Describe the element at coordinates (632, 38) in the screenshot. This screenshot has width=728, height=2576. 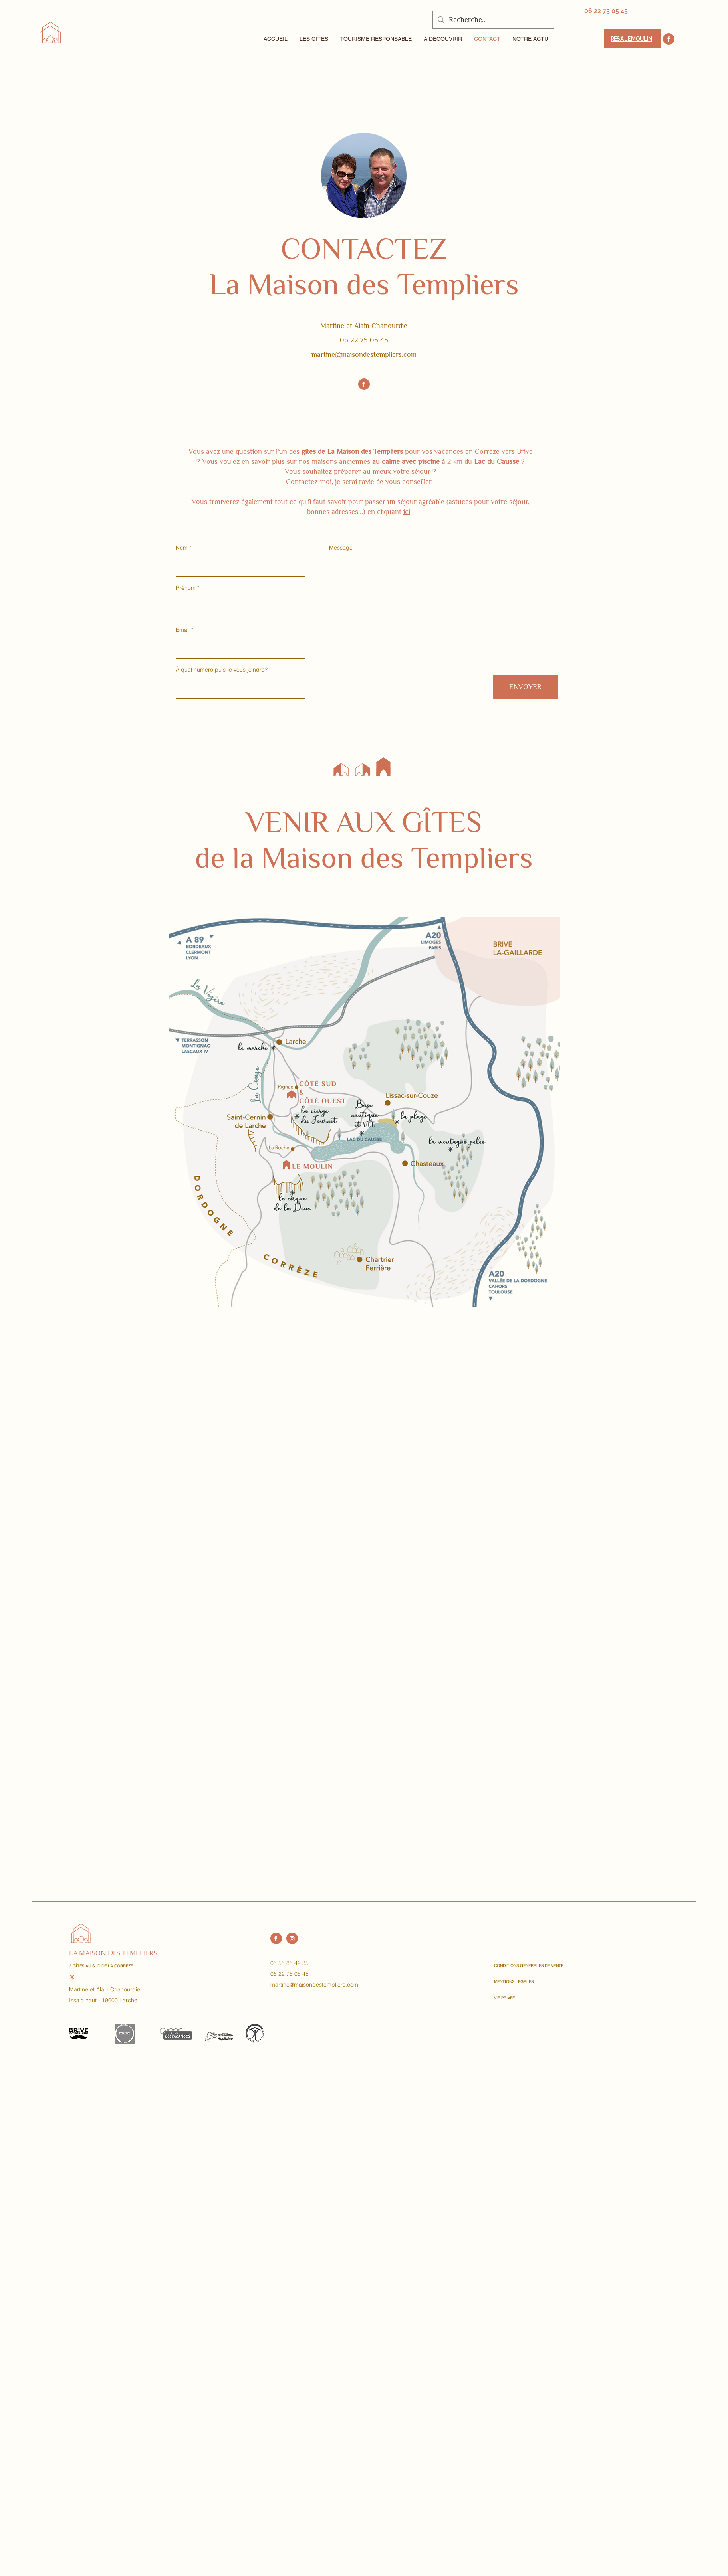
I see `[Résa Le Moulin]` at that location.